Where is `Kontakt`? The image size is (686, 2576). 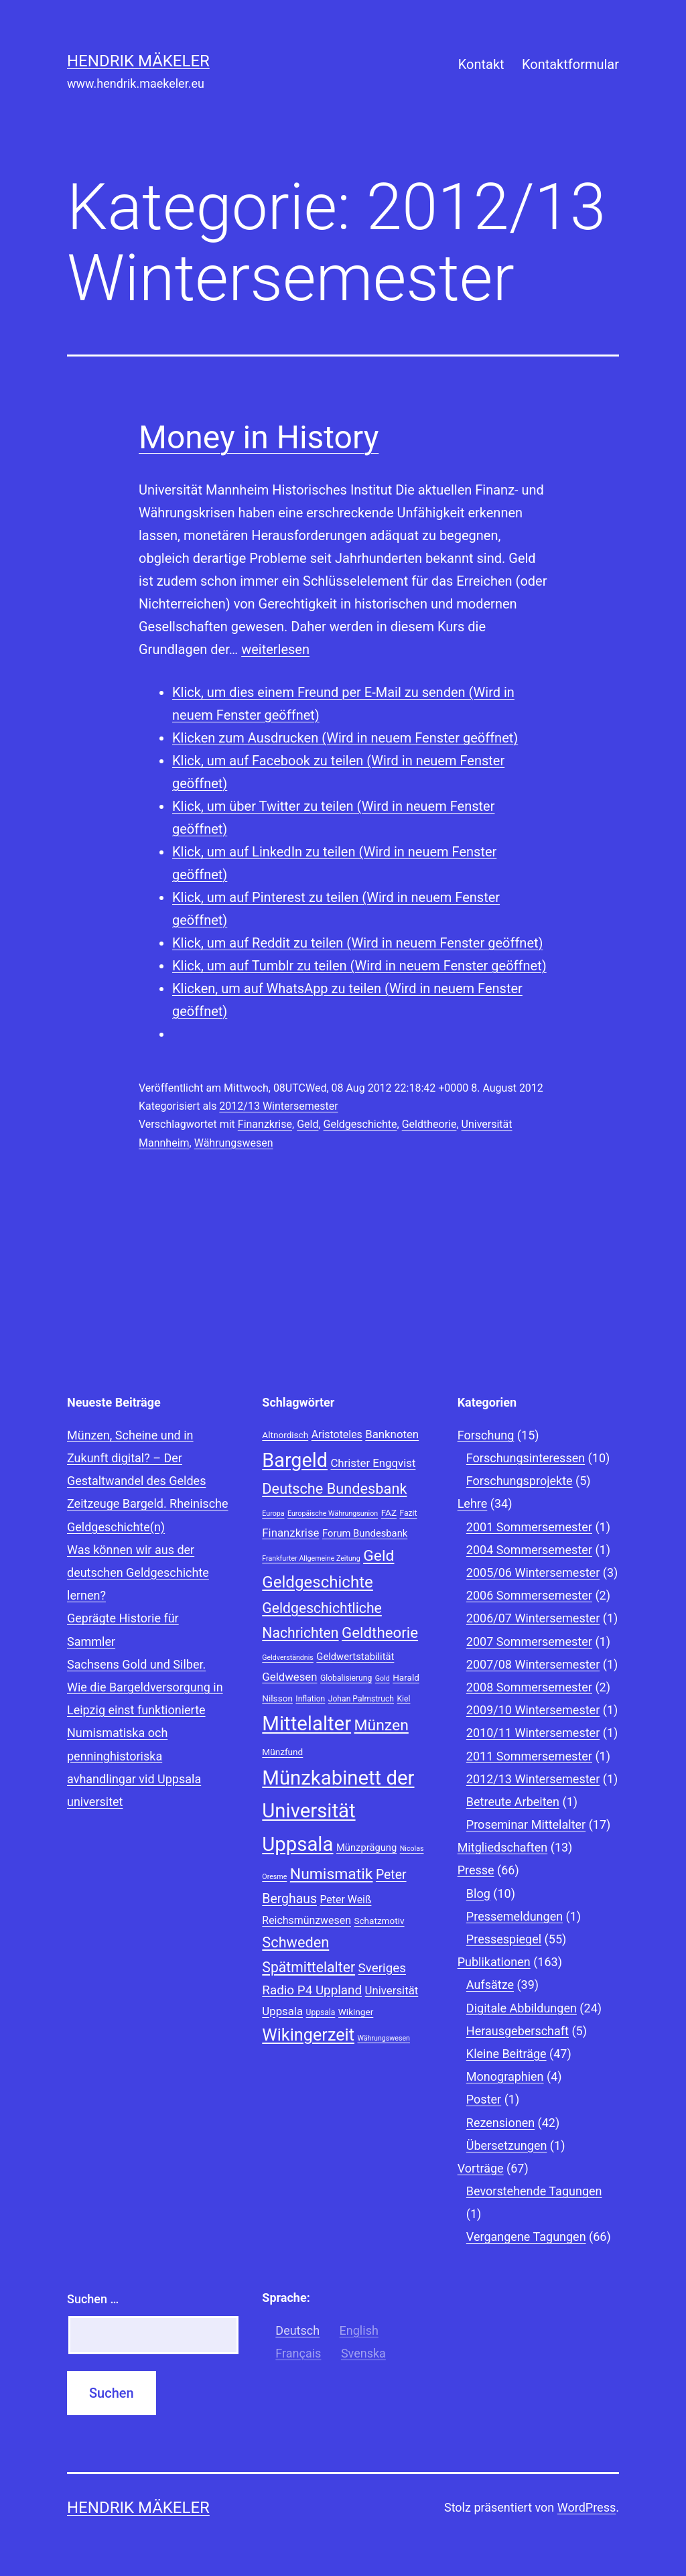
Kontakt is located at coordinates (481, 64).